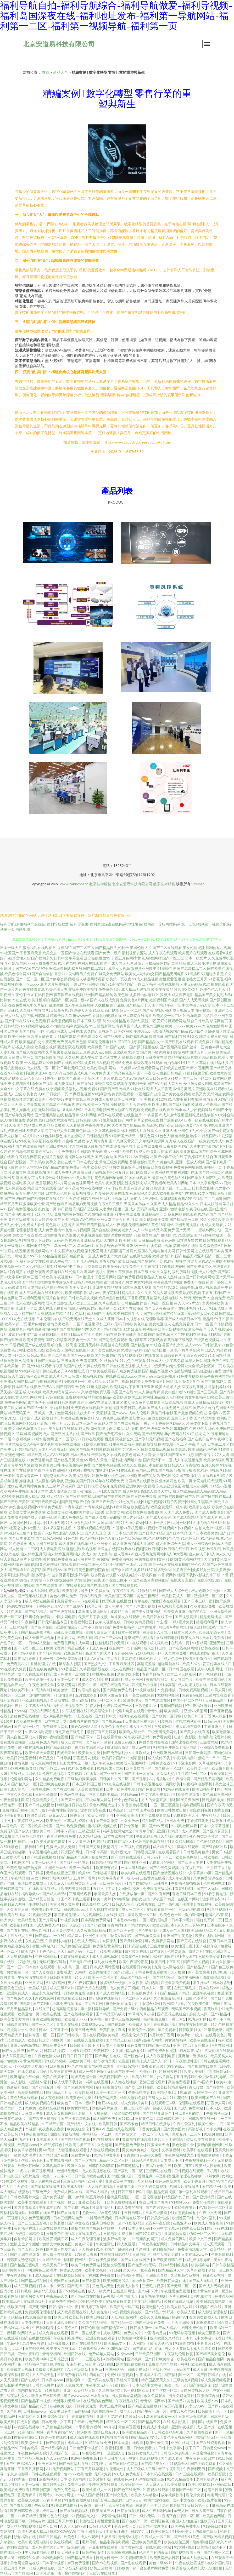 Image resolution: width=234 pixels, height=2576 pixels. I want to click on 国产美女在线直播, so click(195, 1731).